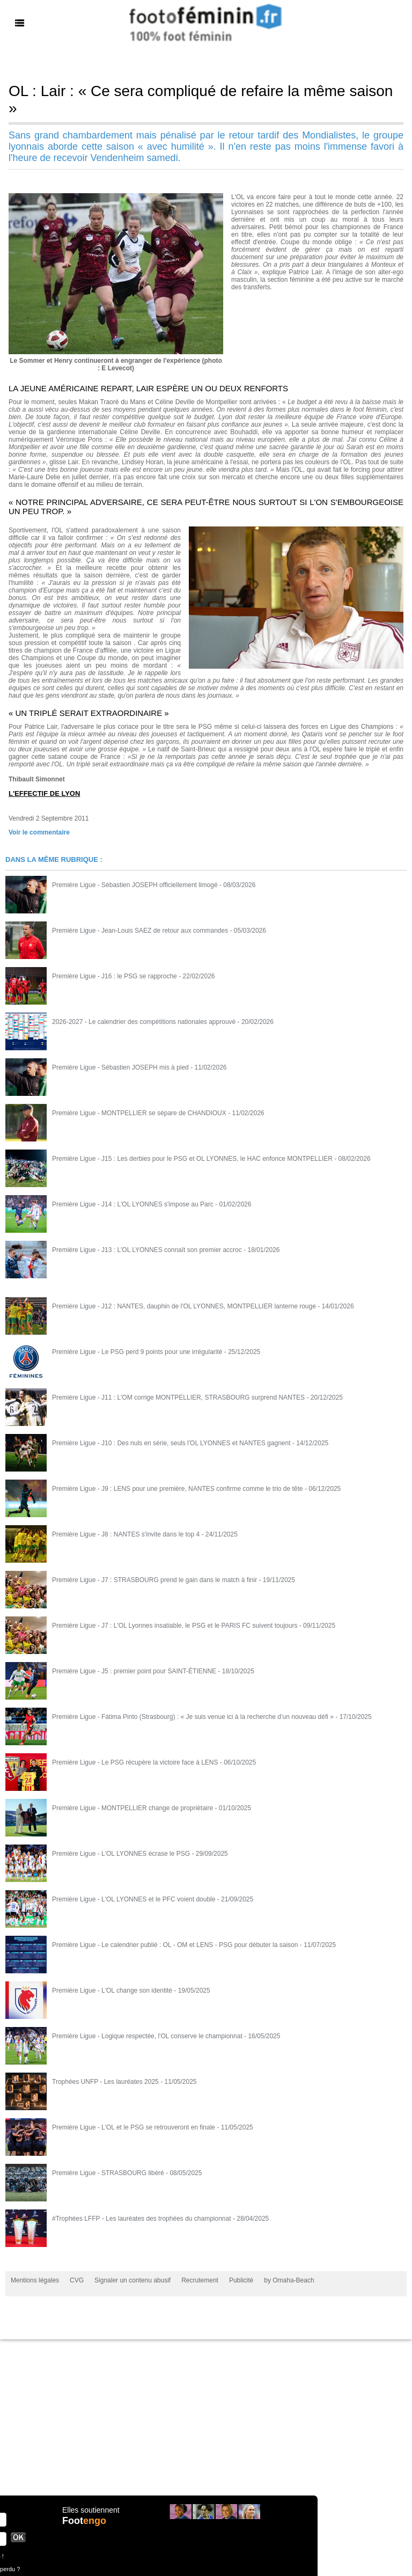  What do you see at coordinates (177, 1488) in the screenshot?
I see `Première Ligue - J9 : LENS pour une première, NANTES confirme comme le trio de tête` at bounding box center [177, 1488].